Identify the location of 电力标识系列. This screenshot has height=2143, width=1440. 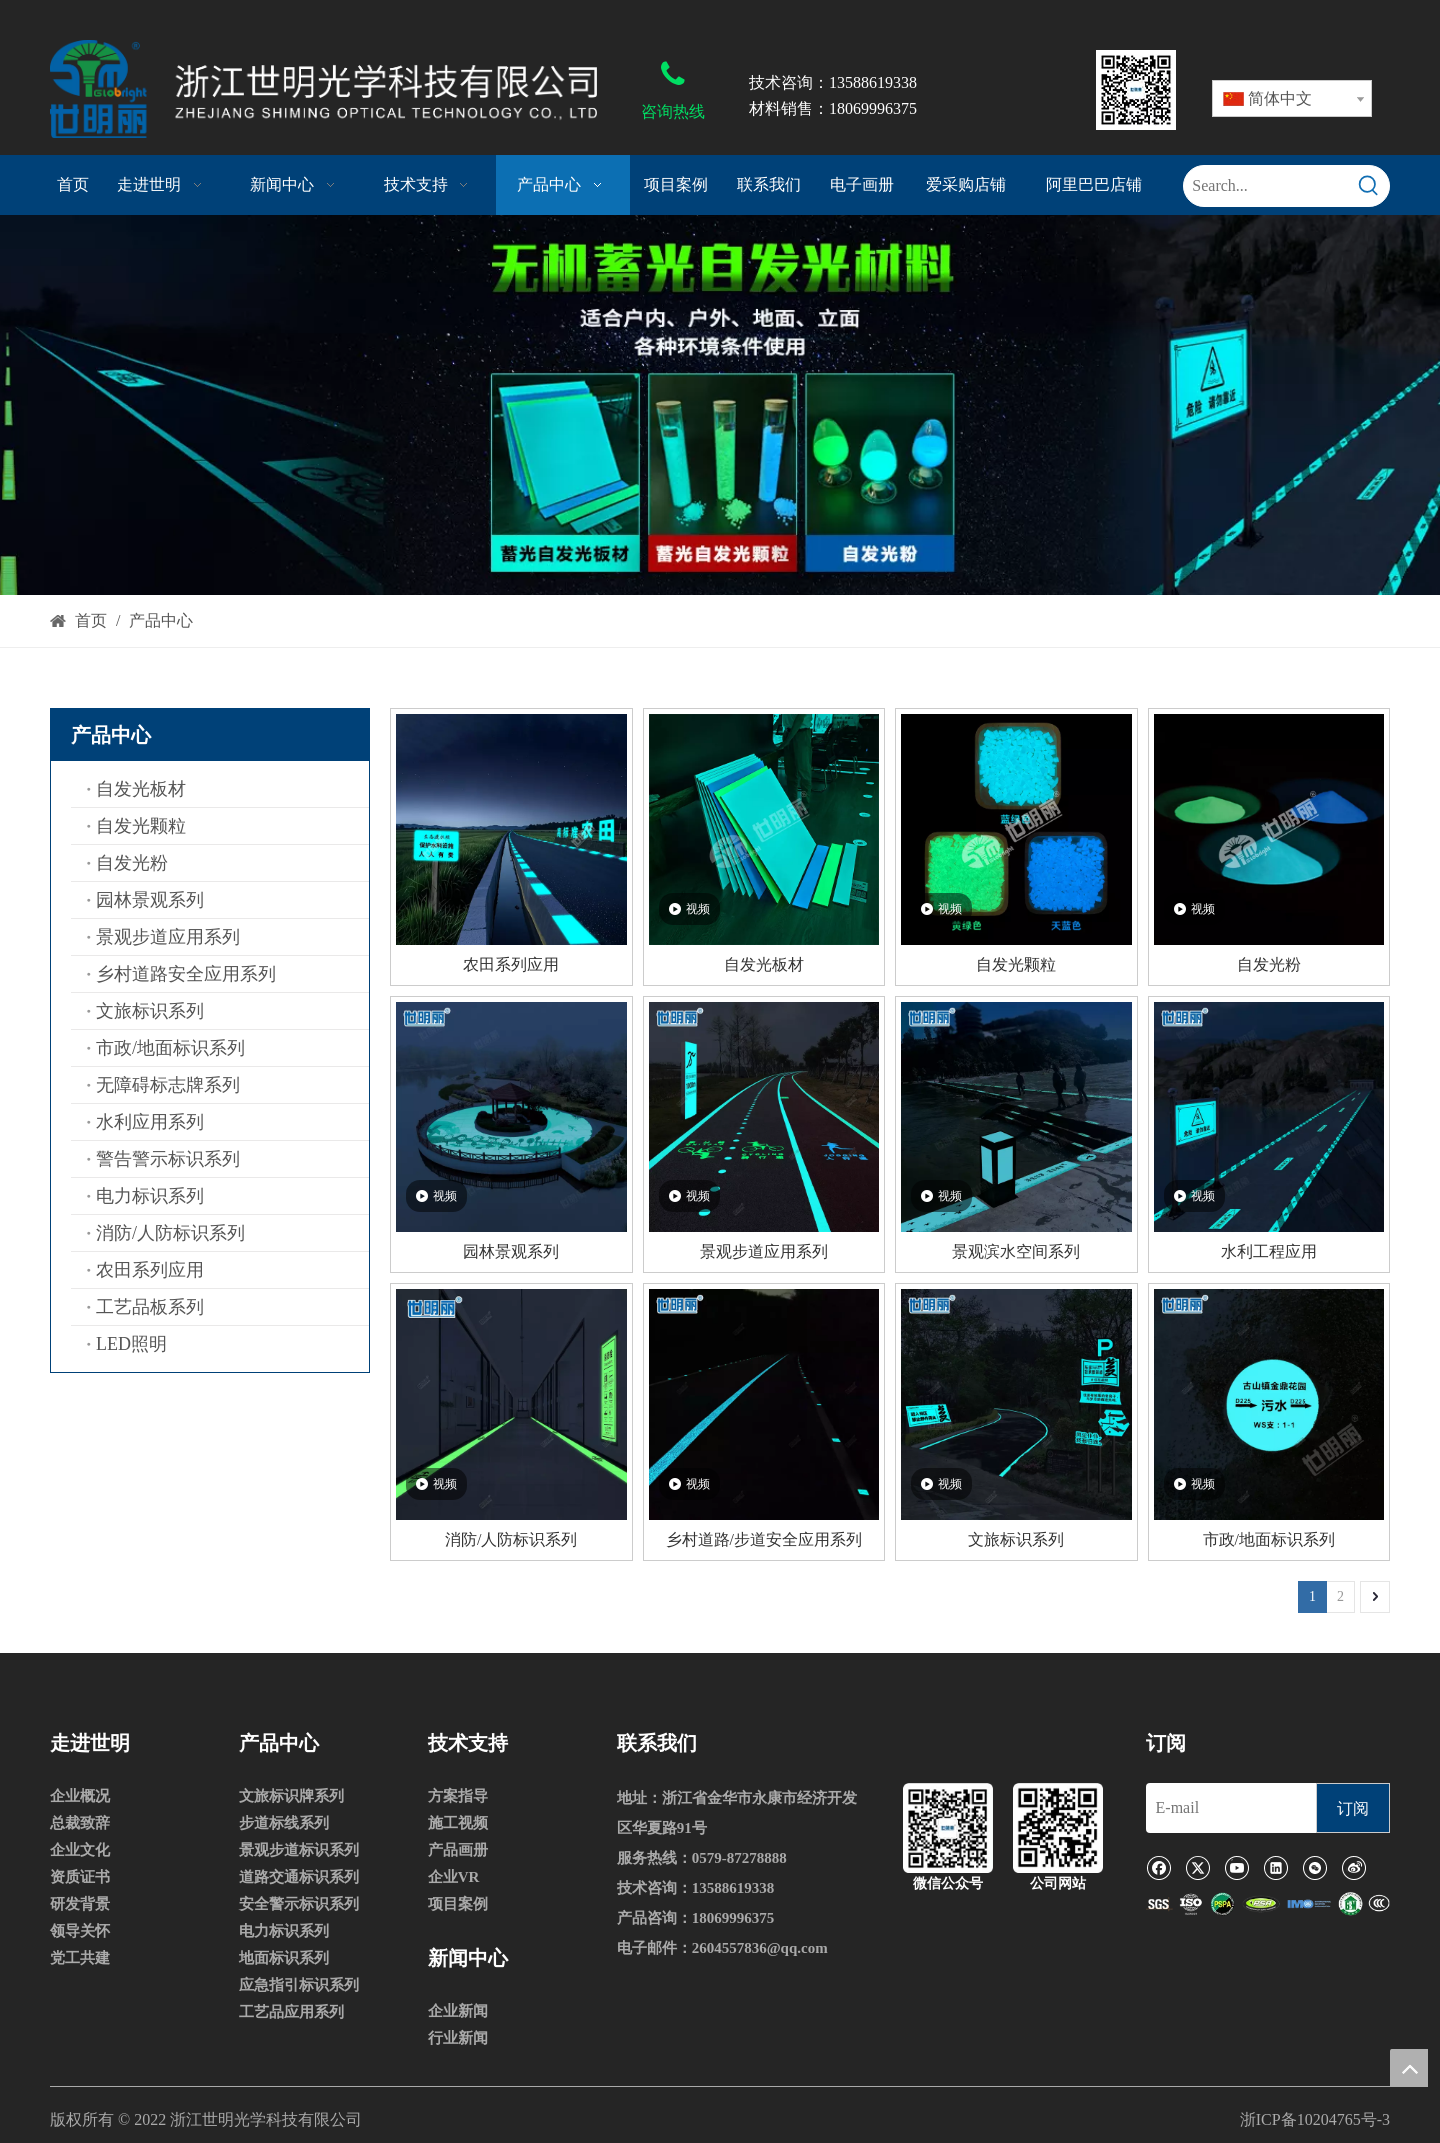
(150, 1196).